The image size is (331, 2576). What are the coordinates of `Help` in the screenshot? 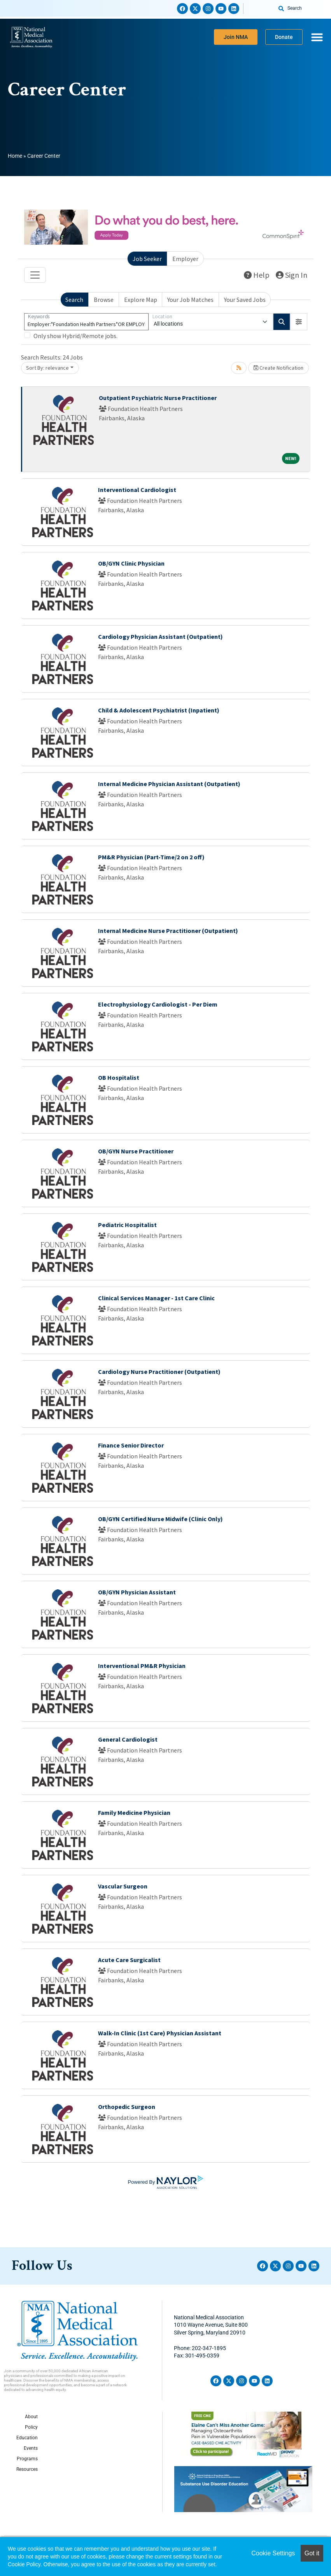 It's located at (257, 275).